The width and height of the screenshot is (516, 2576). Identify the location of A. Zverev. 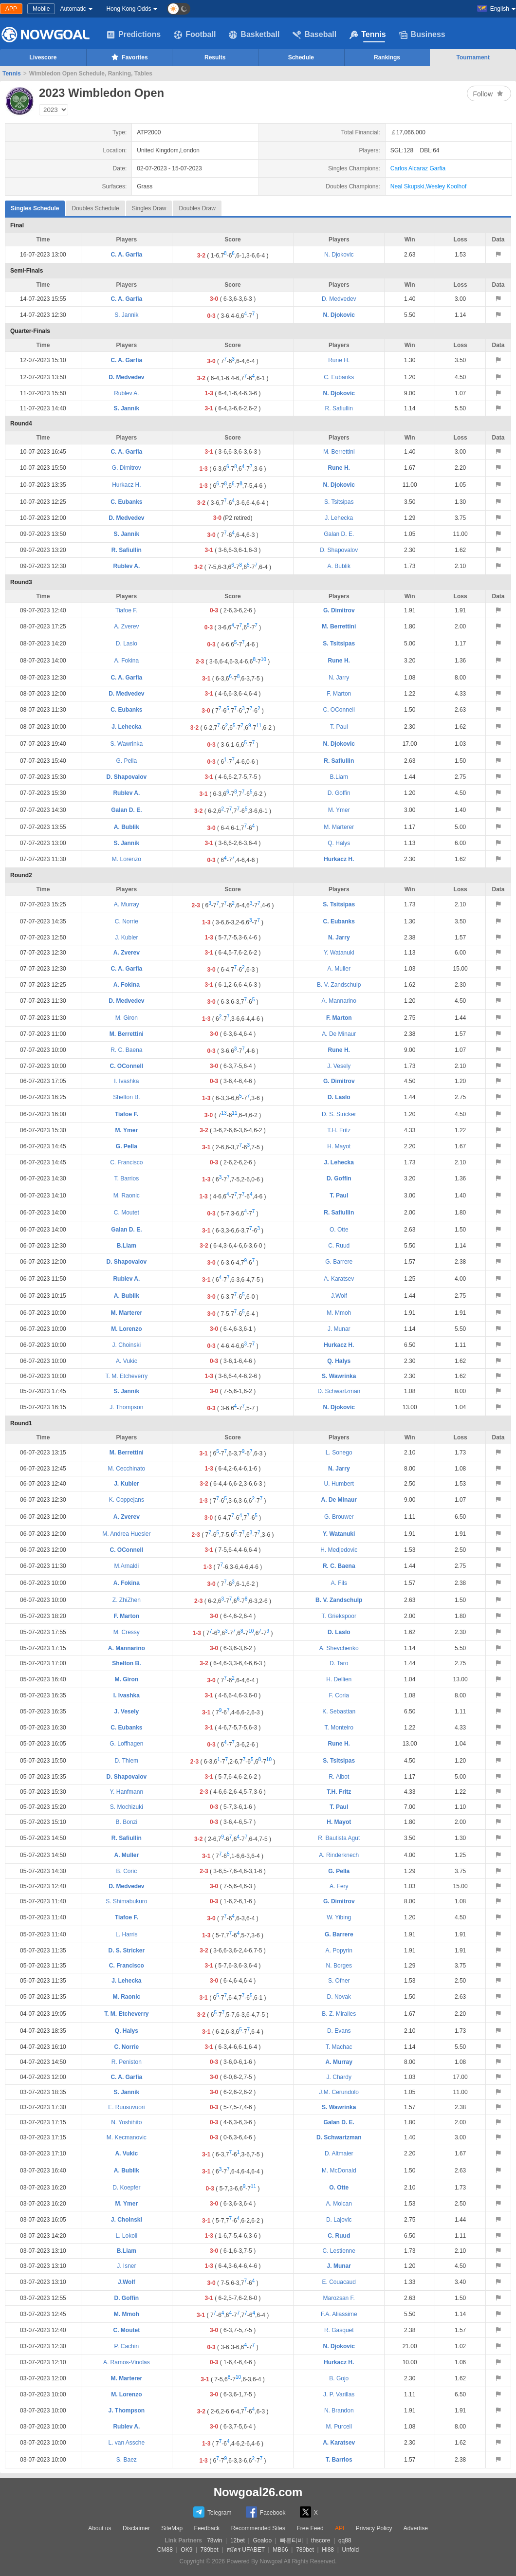
(126, 626).